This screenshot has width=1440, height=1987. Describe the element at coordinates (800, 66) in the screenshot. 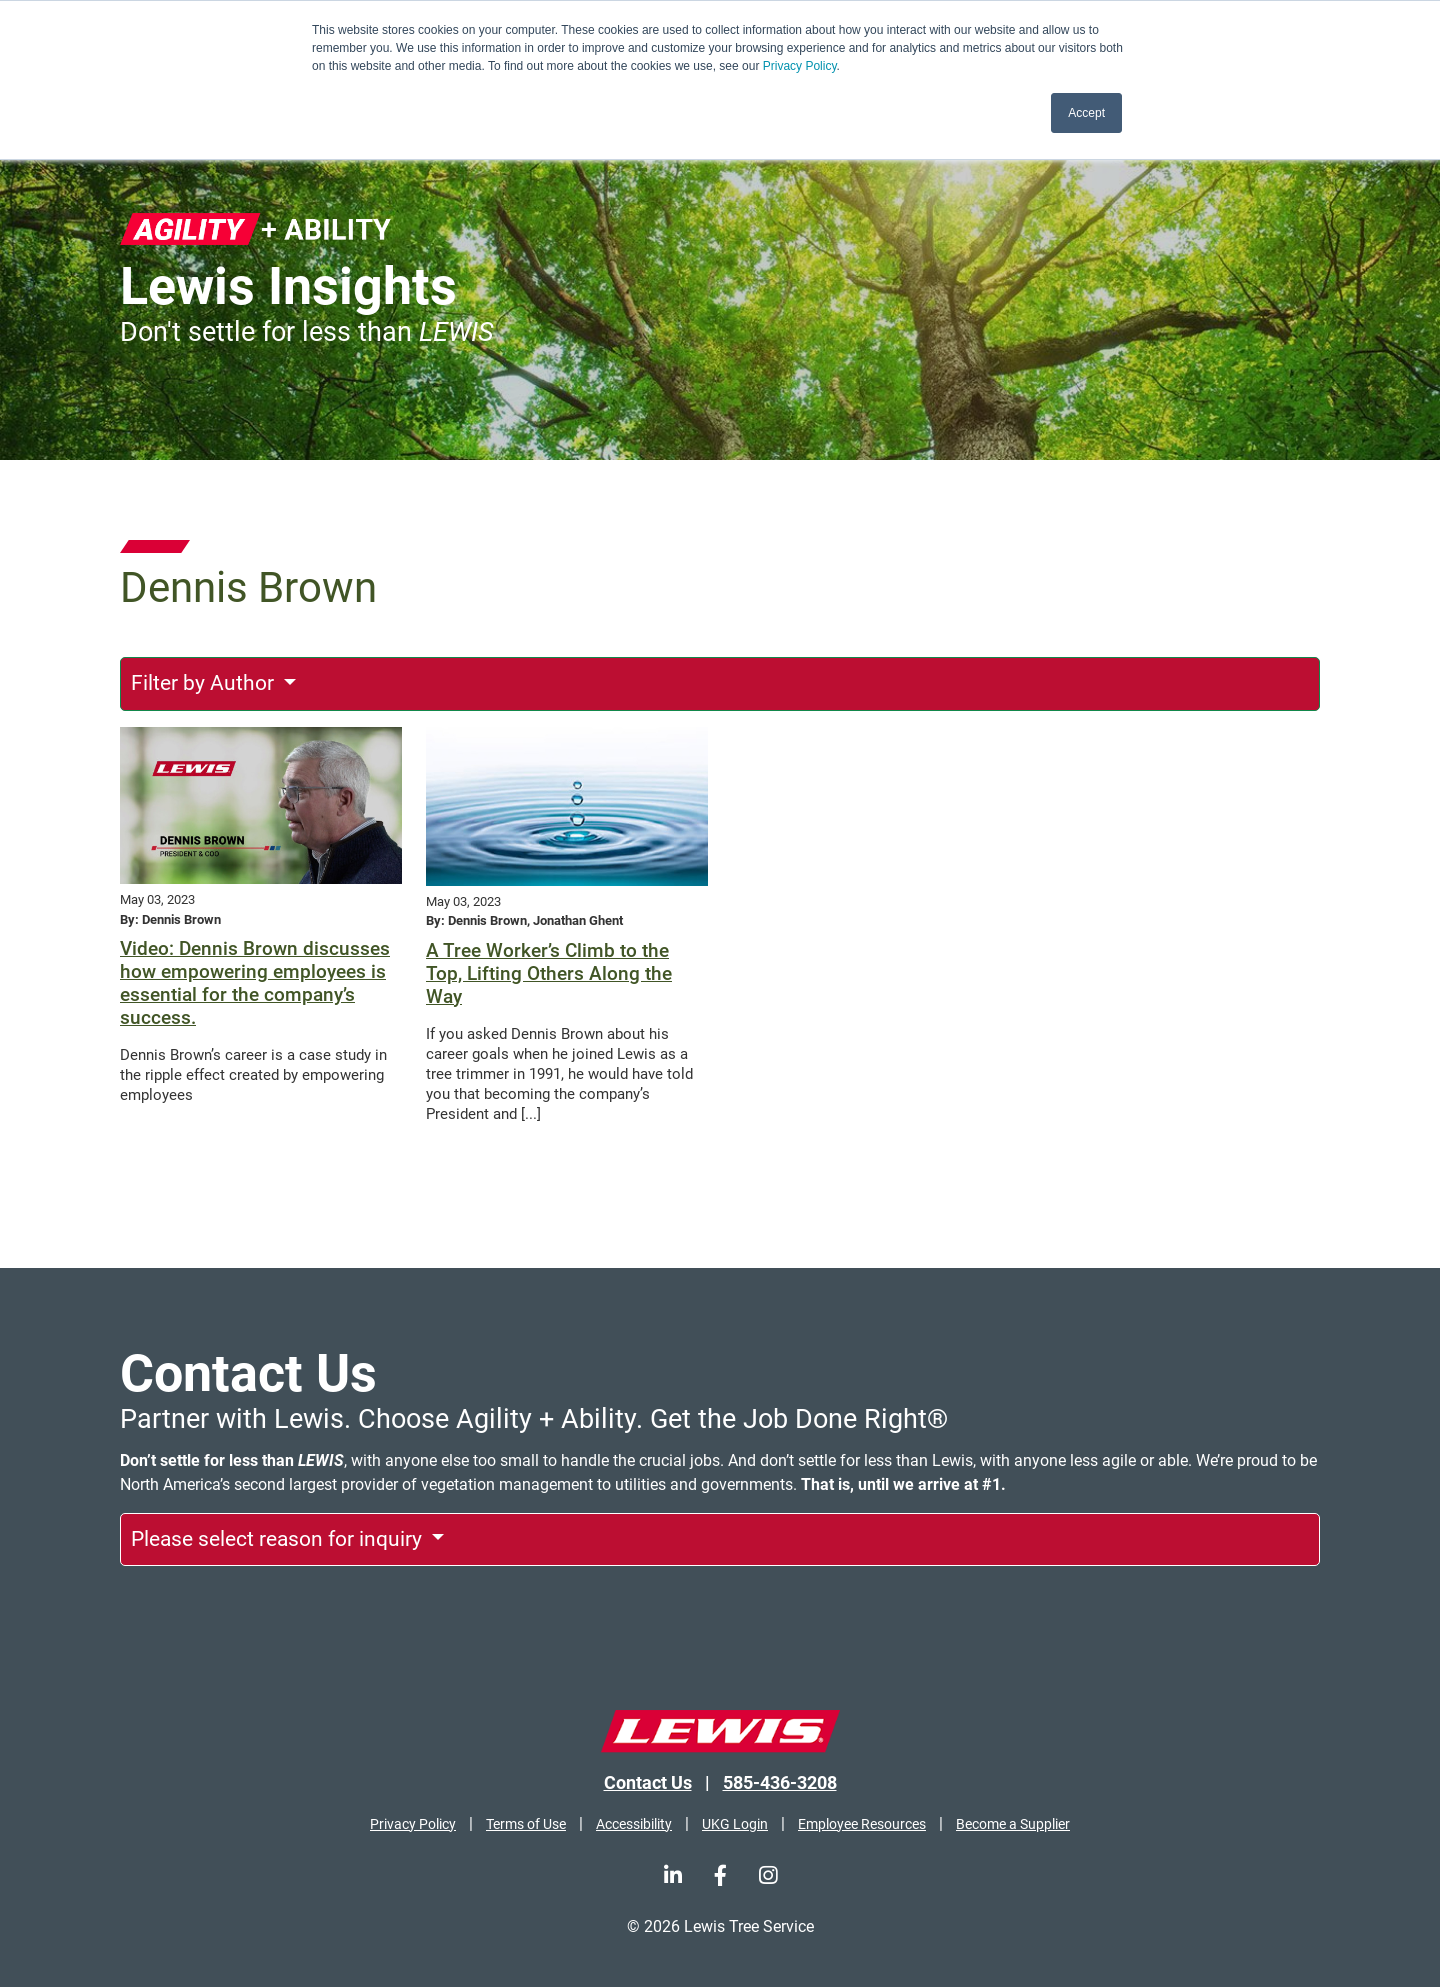

I see `Privacy Policy` at that location.